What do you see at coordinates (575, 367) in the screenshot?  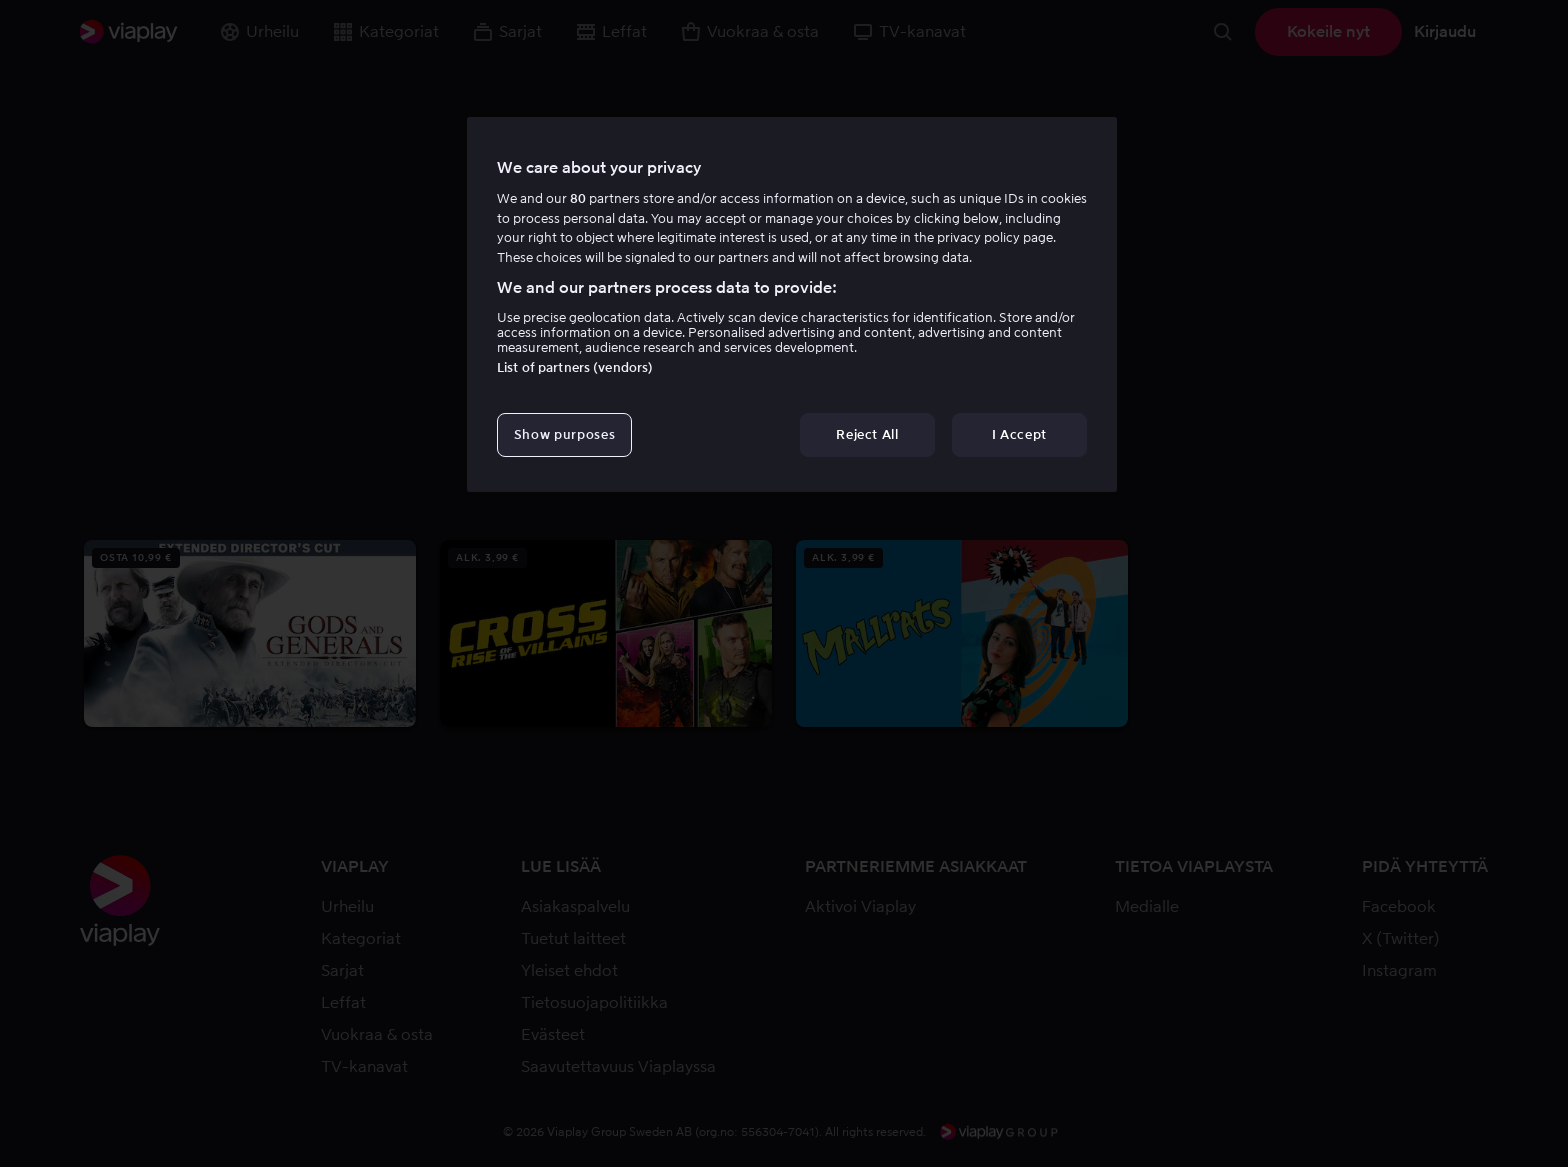 I see `List of partners (vendors)` at bounding box center [575, 367].